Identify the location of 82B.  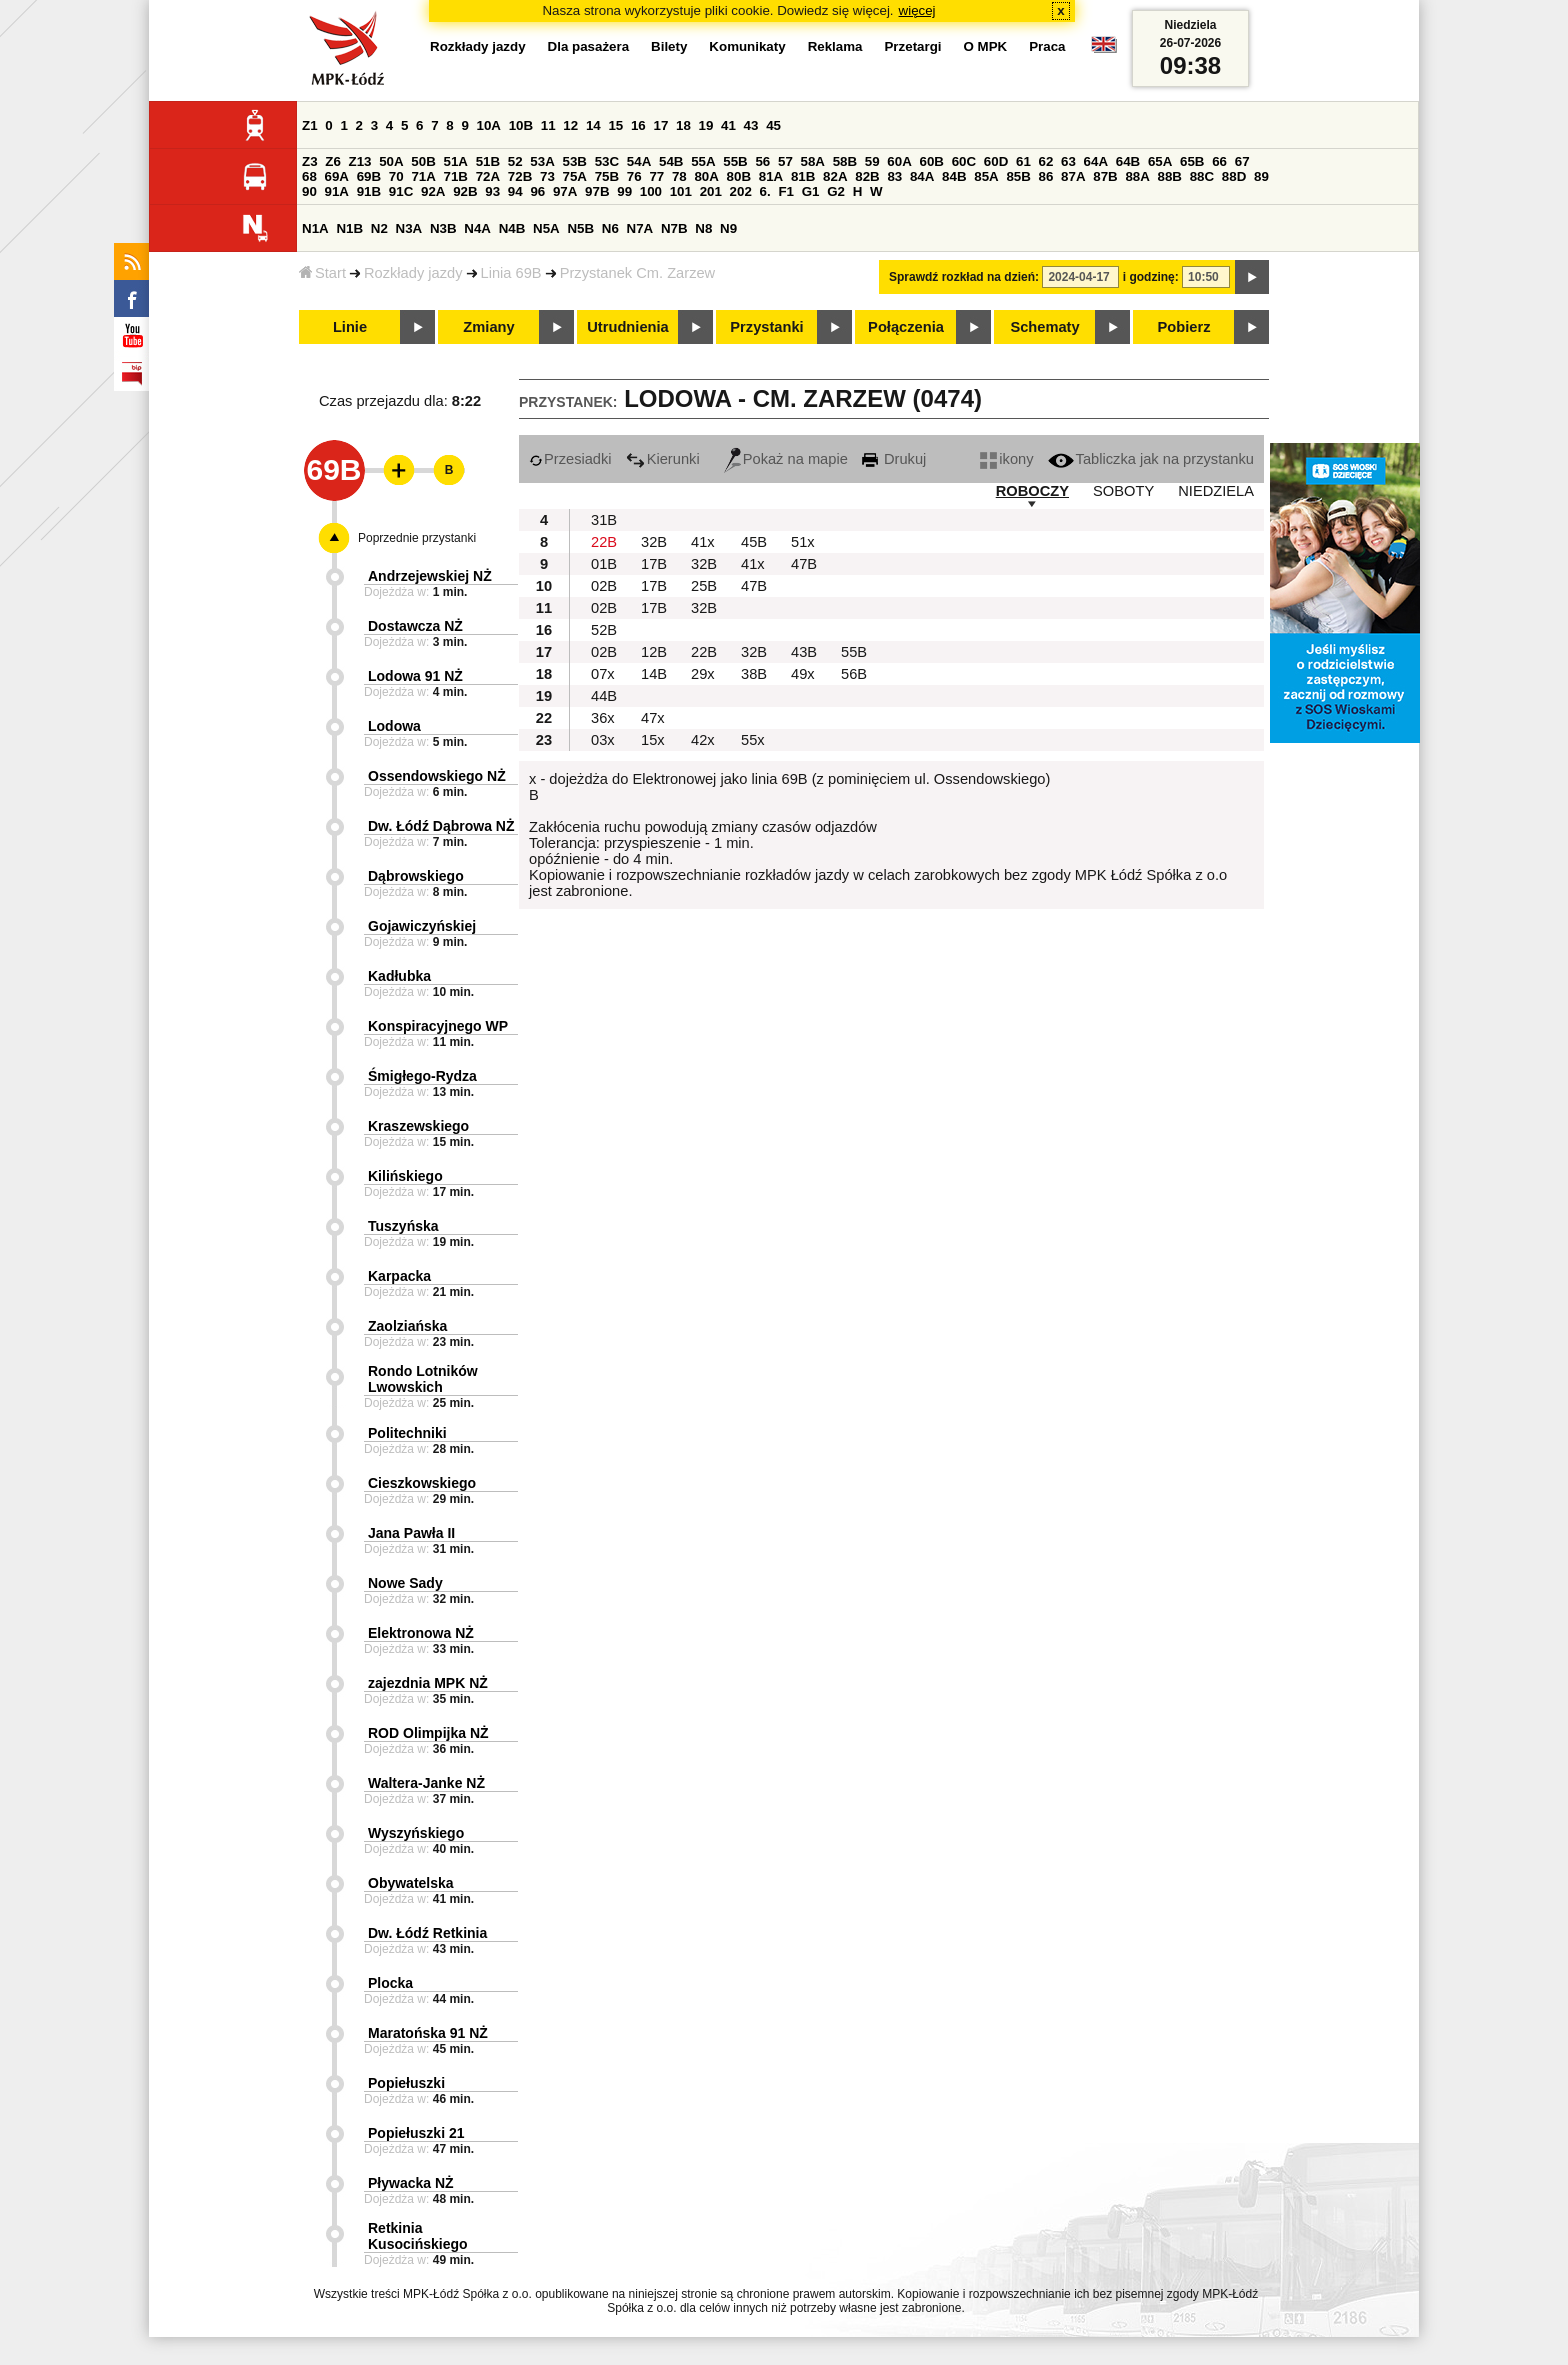
(867, 176).